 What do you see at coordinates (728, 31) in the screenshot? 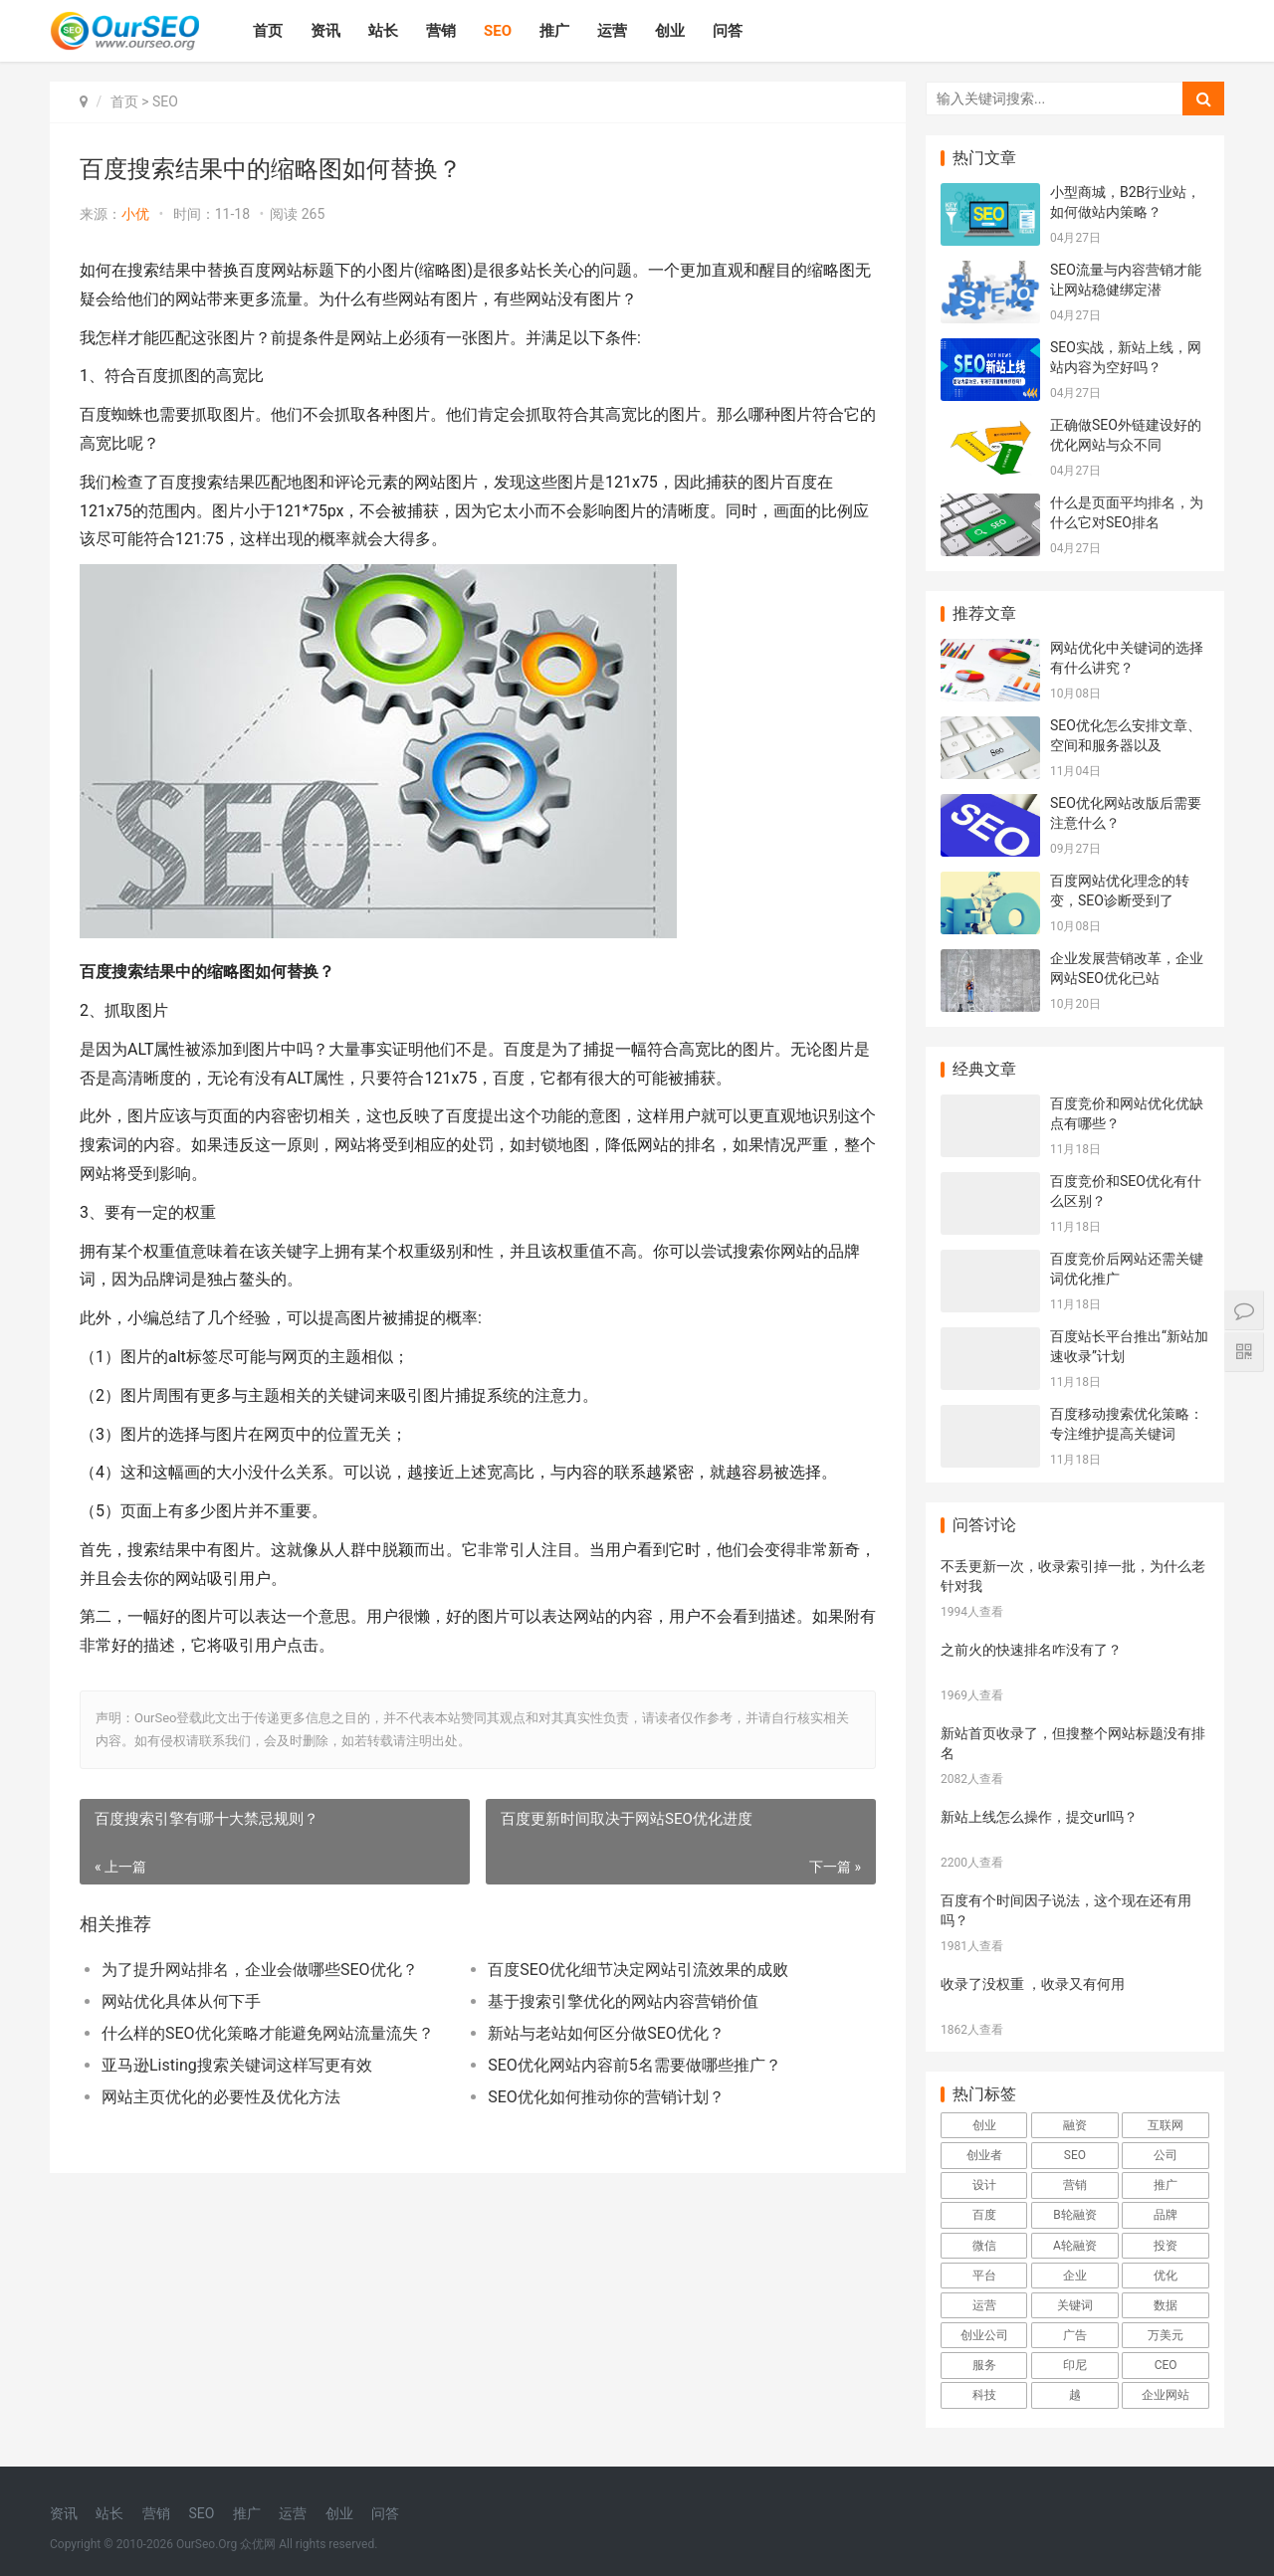
I see `问答` at bounding box center [728, 31].